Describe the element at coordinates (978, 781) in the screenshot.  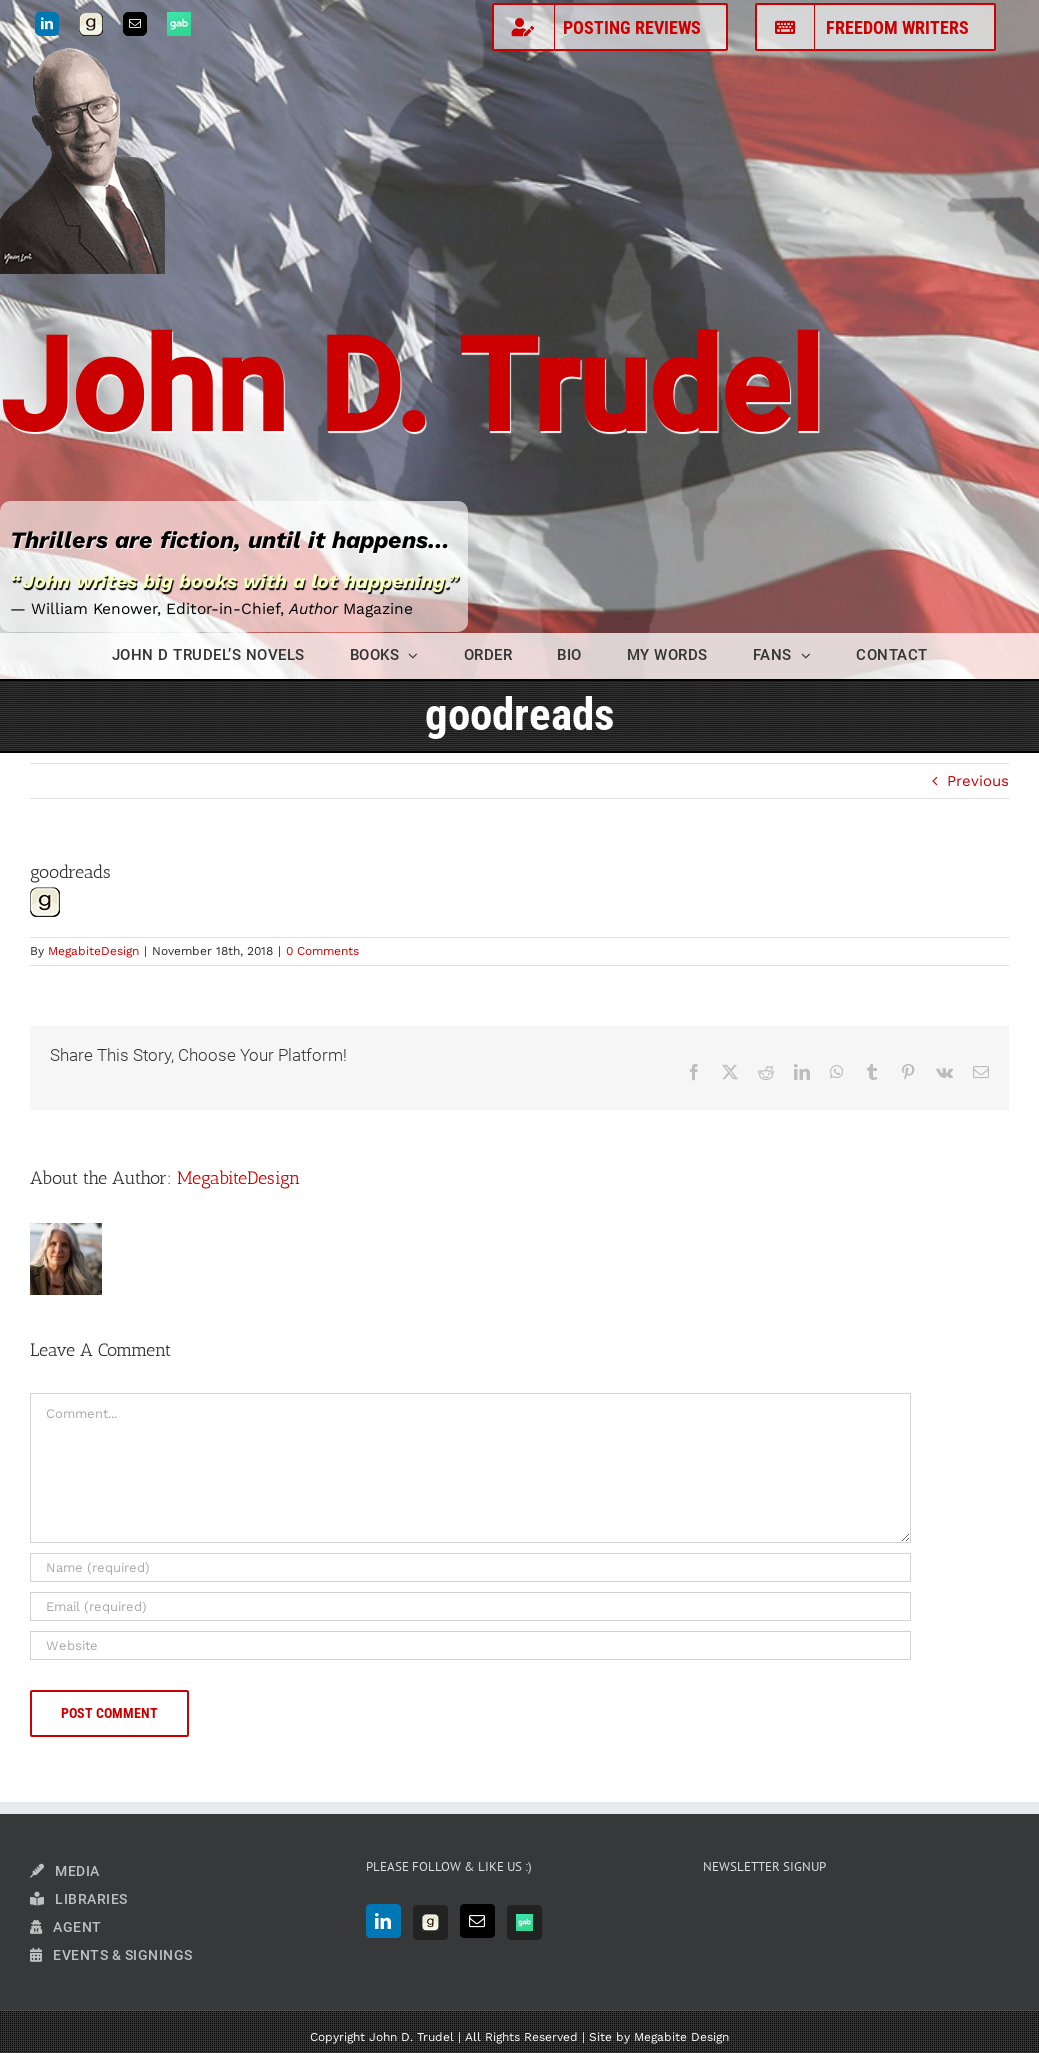
I see `Previous` at that location.